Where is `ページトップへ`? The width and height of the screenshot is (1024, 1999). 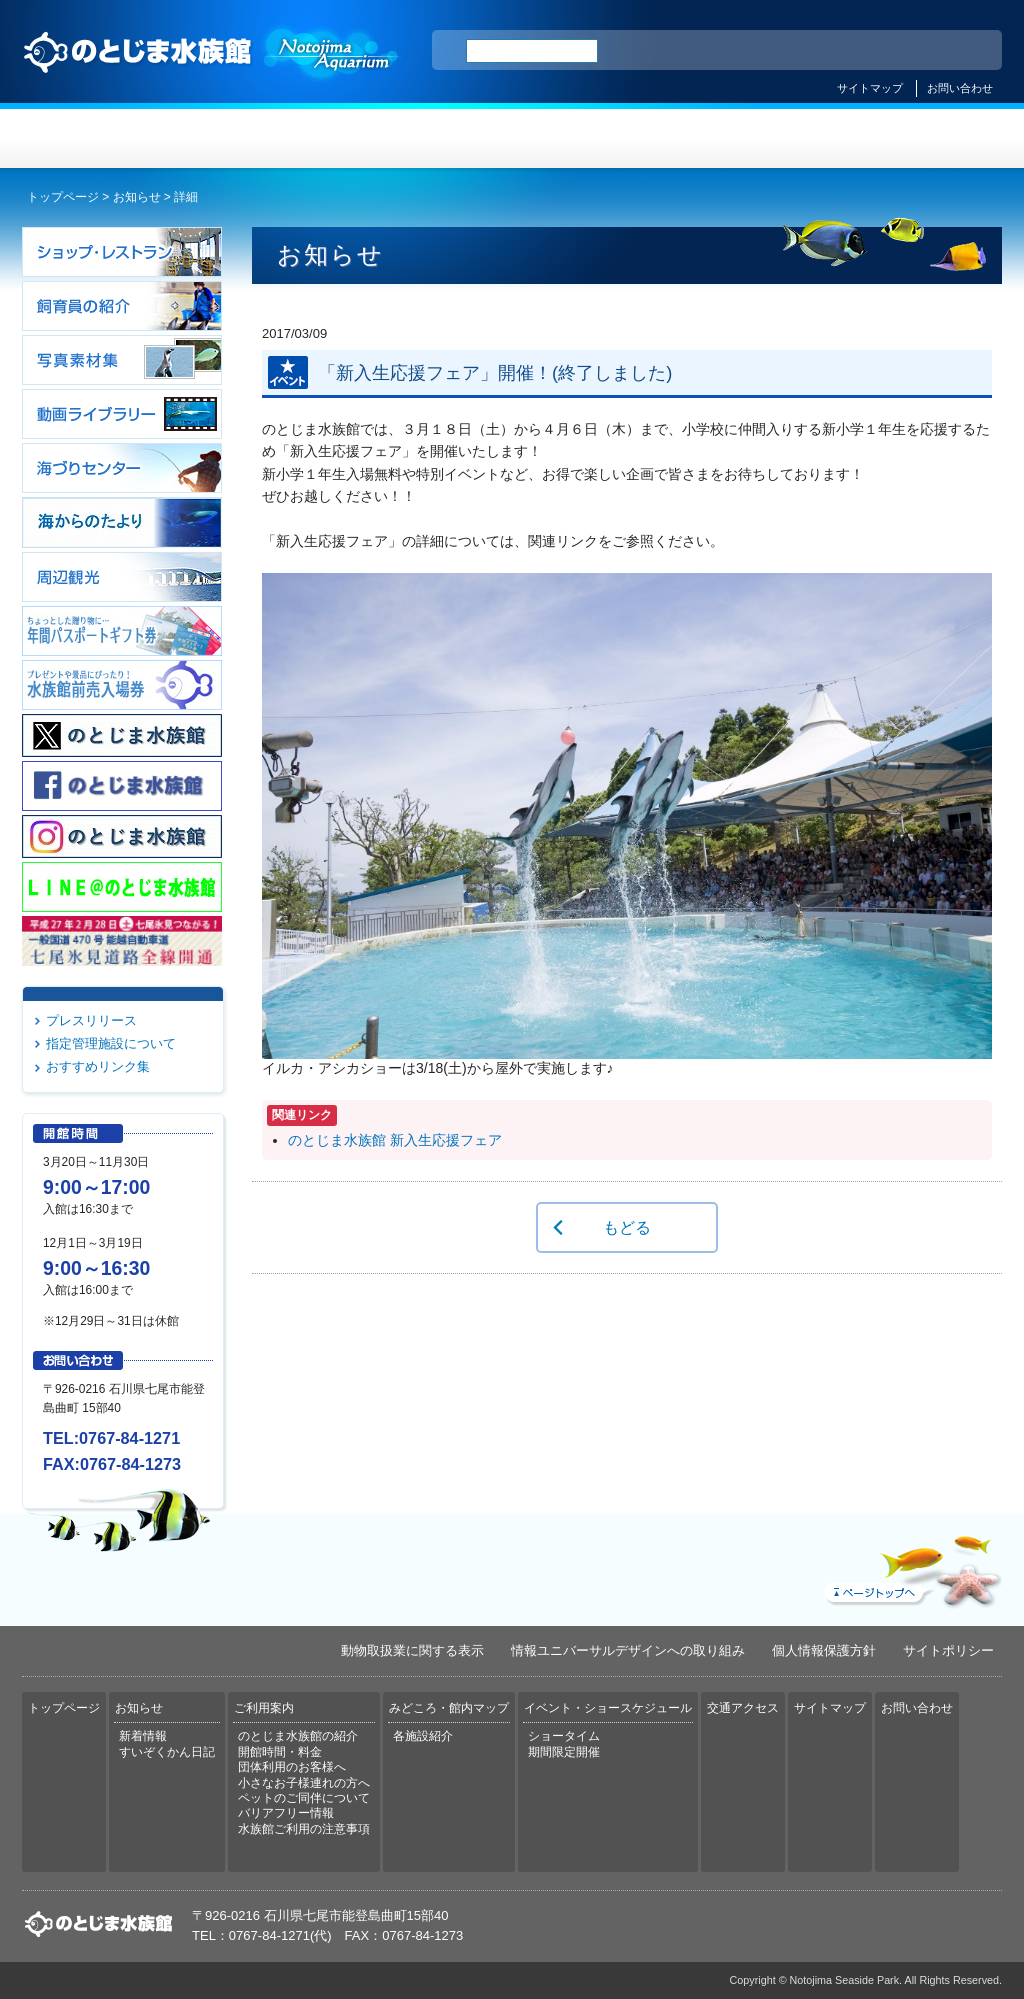
ページトップへ is located at coordinates (911, 1567).